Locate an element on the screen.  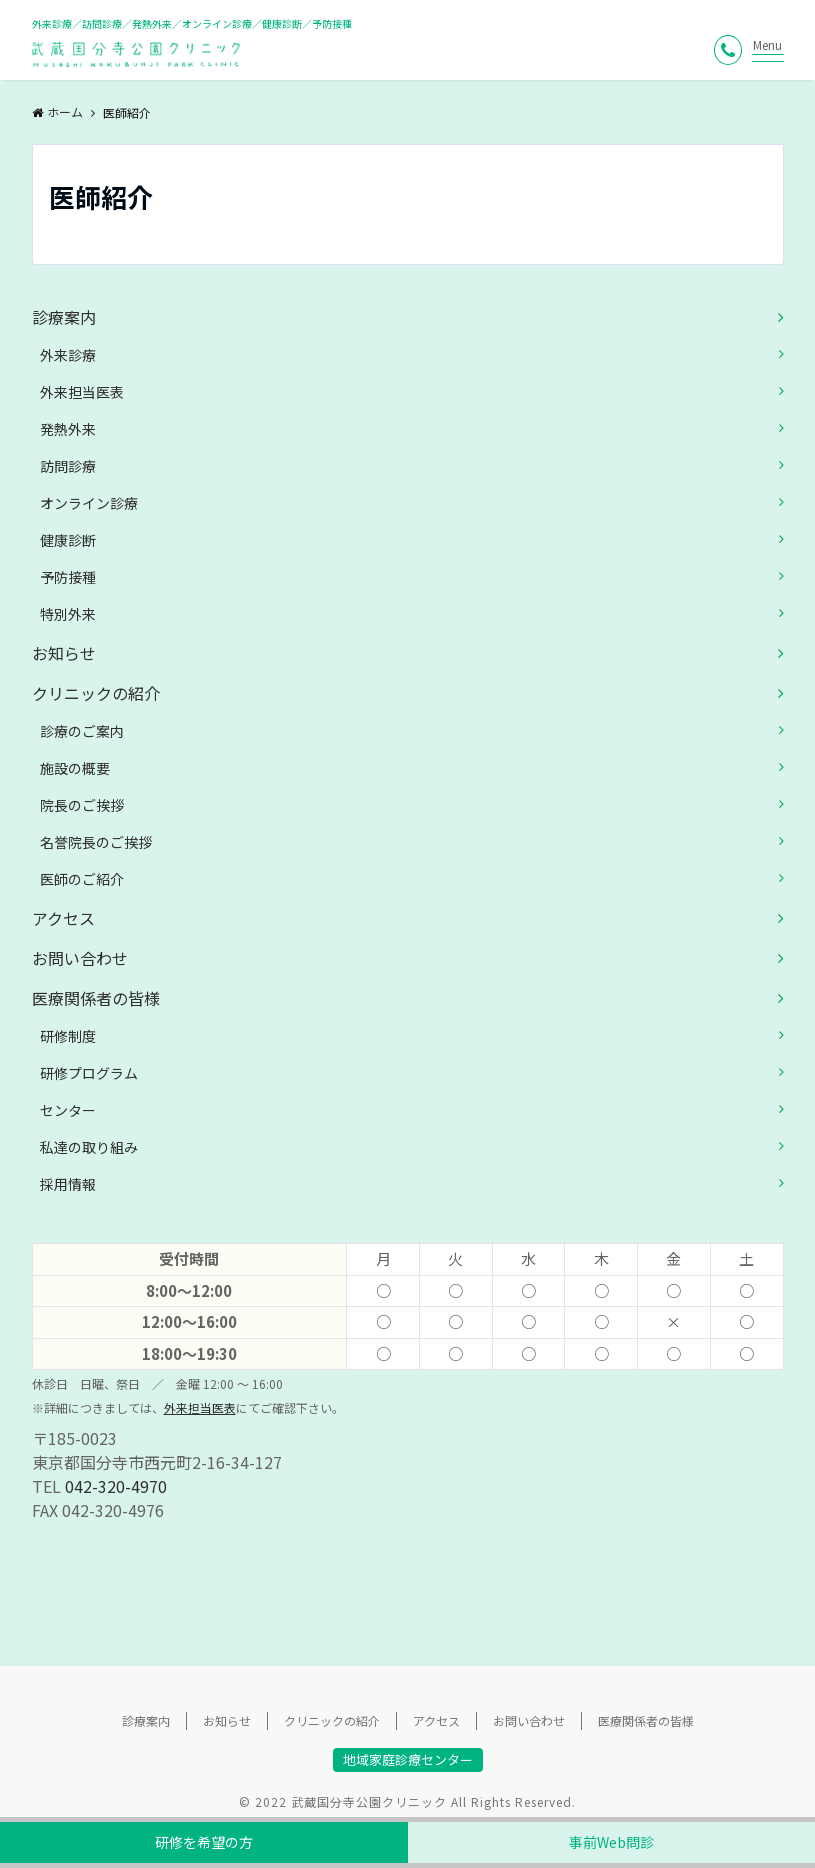
研修制度 is located at coordinates (68, 1036).